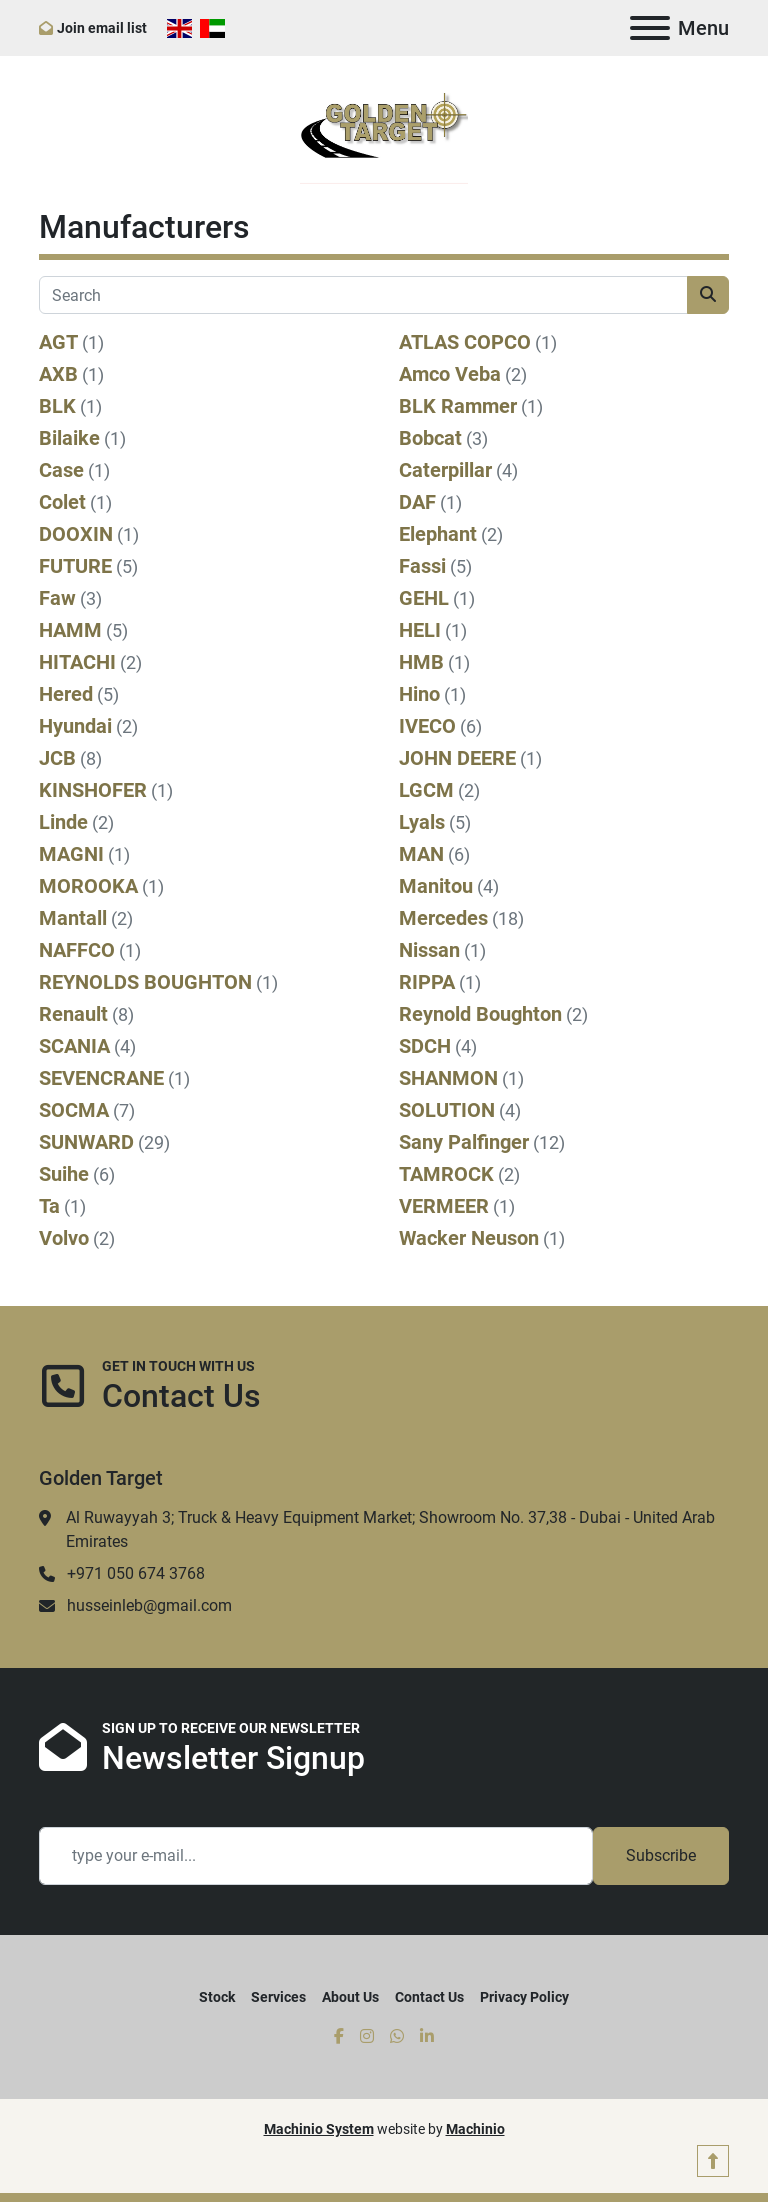 This screenshot has height=2202, width=768. What do you see at coordinates (390, 1529) in the screenshot?
I see `Al Ruwayyah 3; Truck & Heavy Equipment Market; Showroom No. 37,38 - Dubai - United Arab Emirates` at bounding box center [390, 1529].